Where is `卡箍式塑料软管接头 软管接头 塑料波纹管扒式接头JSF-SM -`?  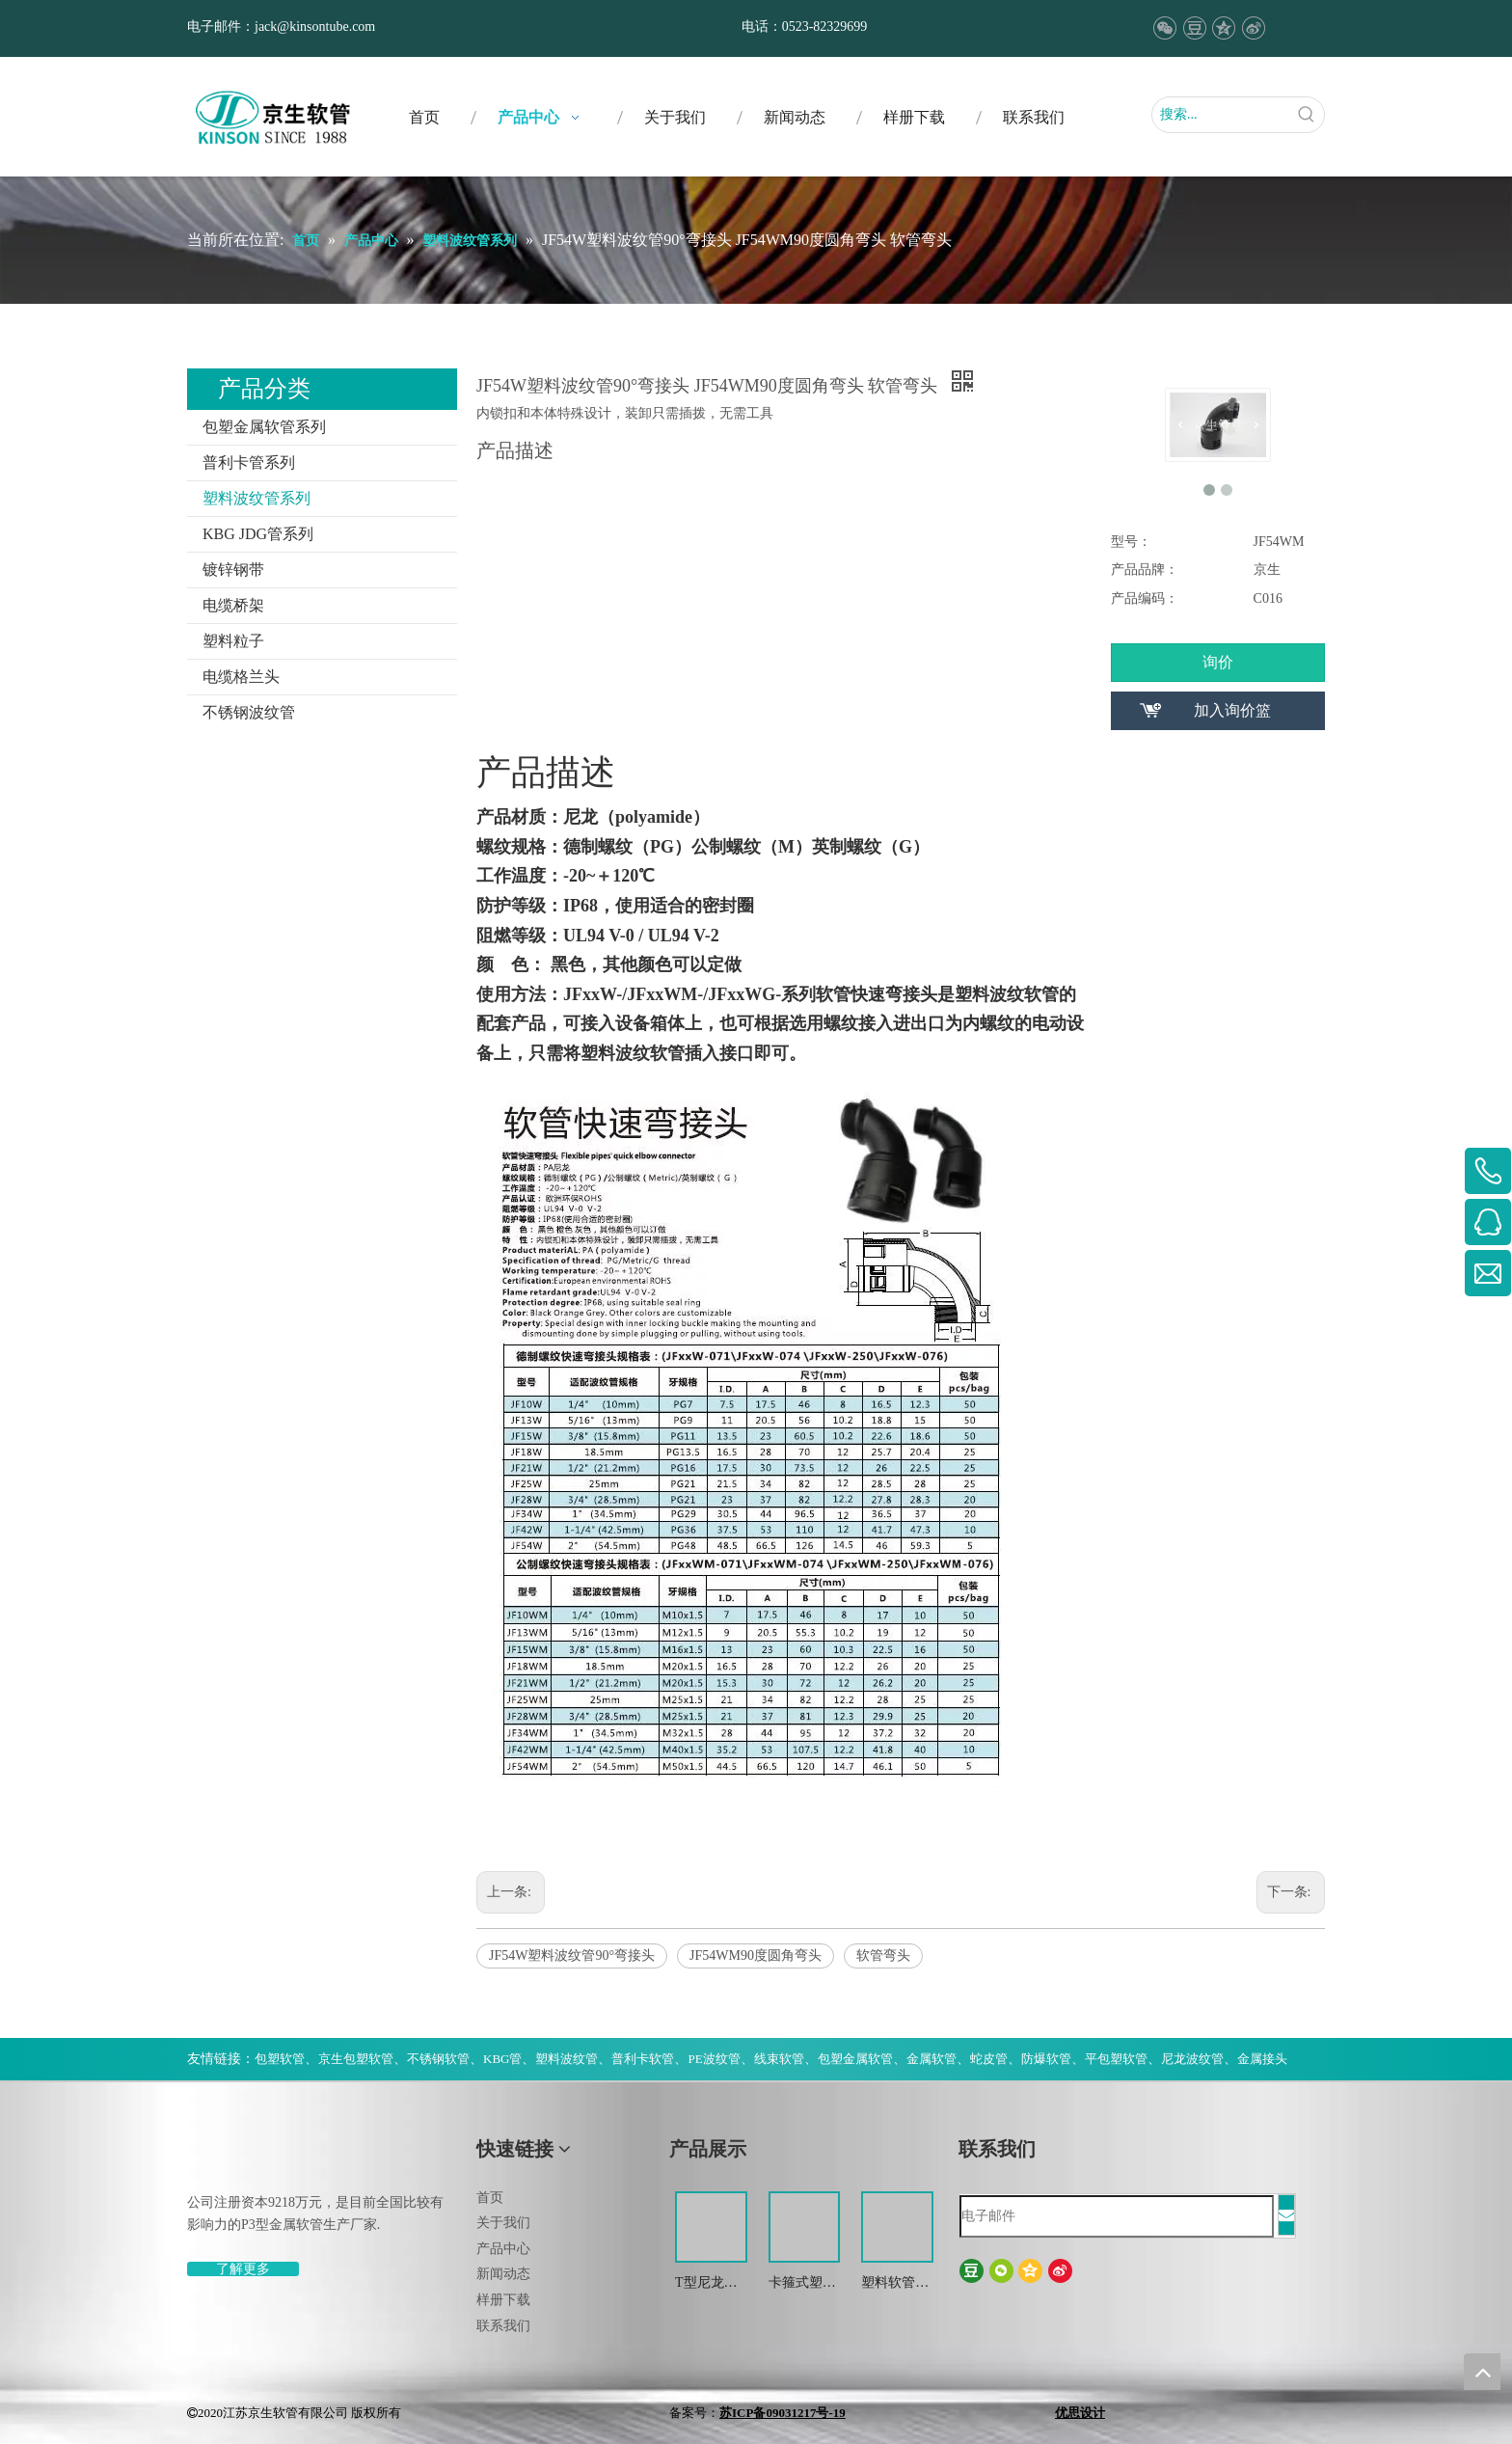
卡箍式塑料软管接头 软管接头 塑料波纹管扒式接头JSF-SM - is located at coordinates (804, 2284).